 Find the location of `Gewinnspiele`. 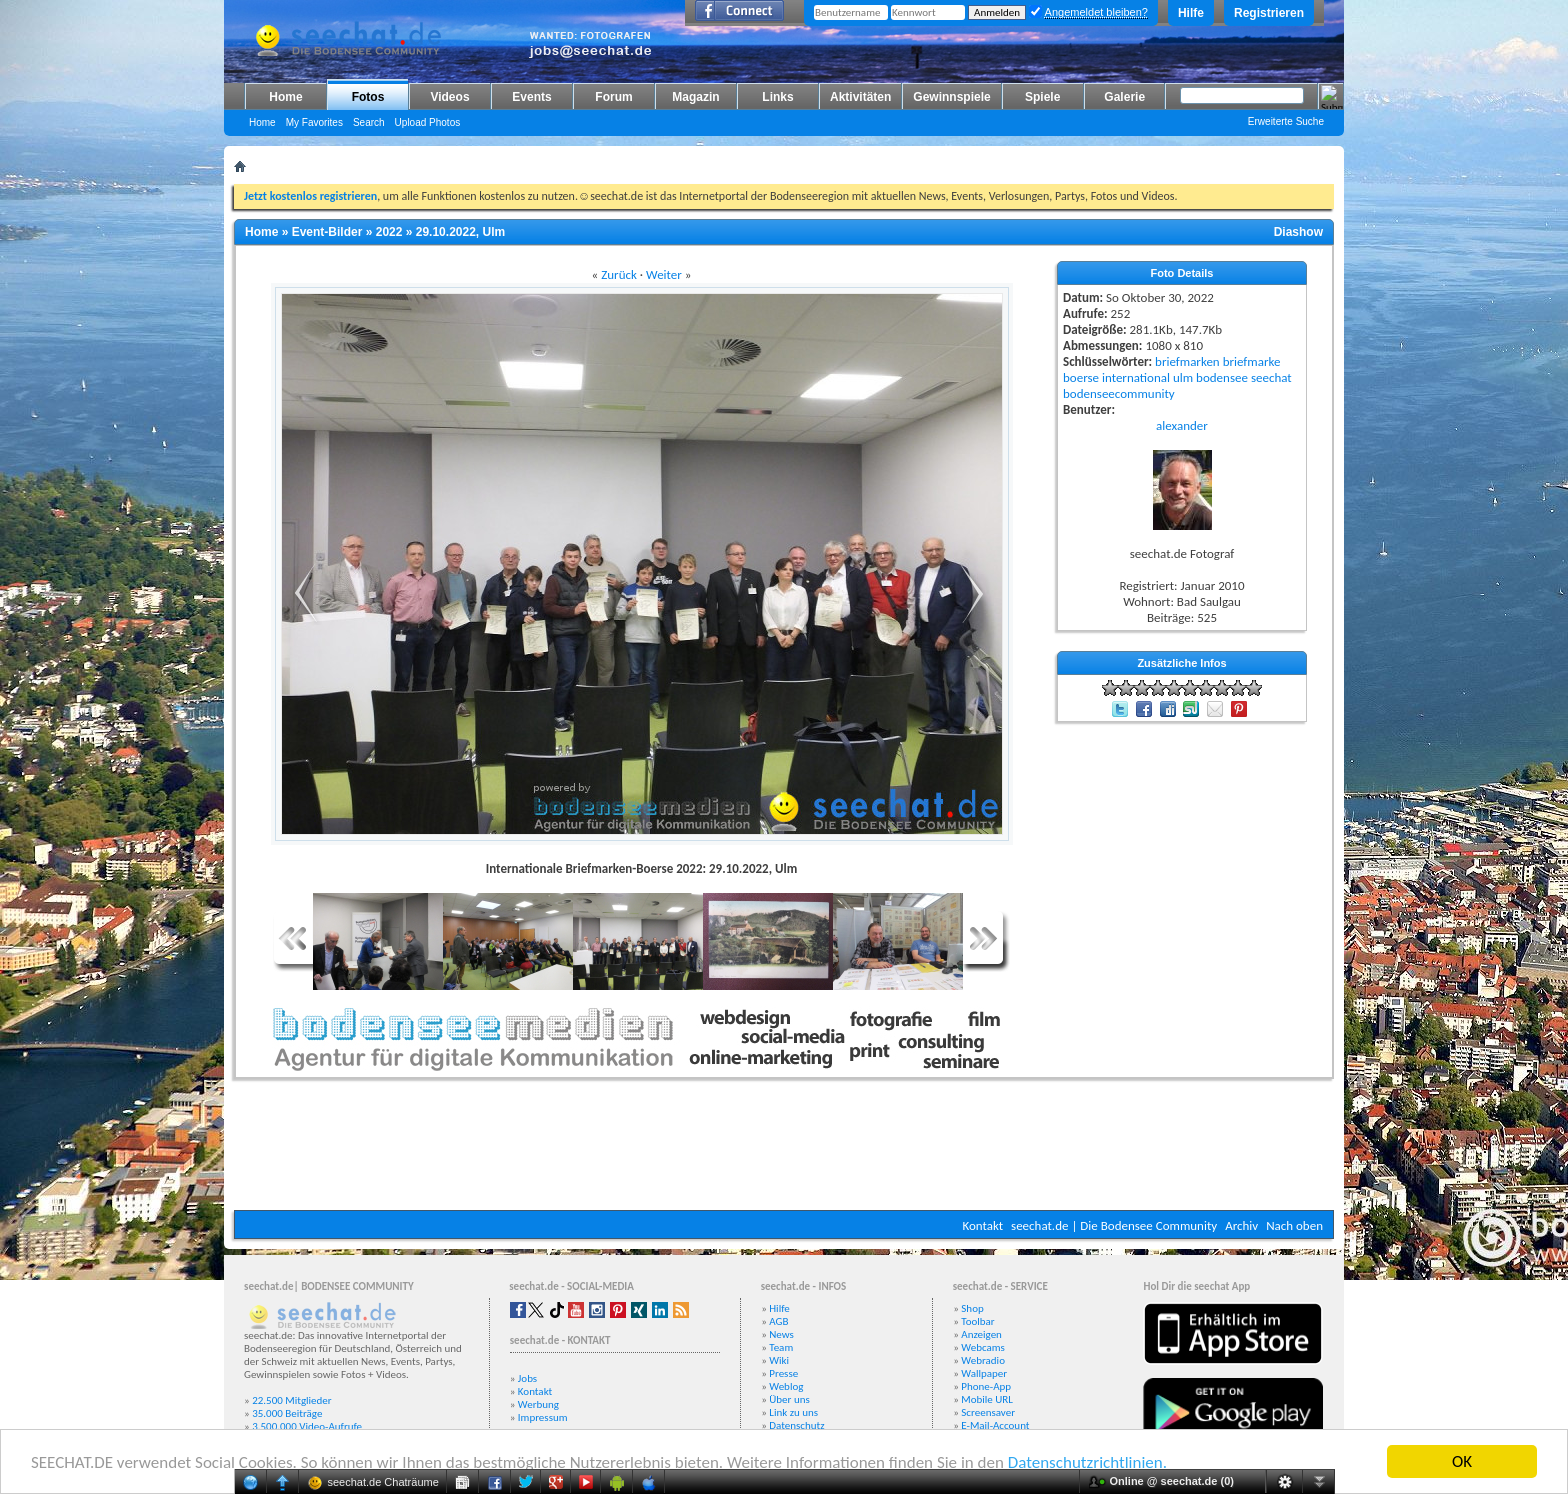

Gewinnspiele is located at coordinates (951, 97).